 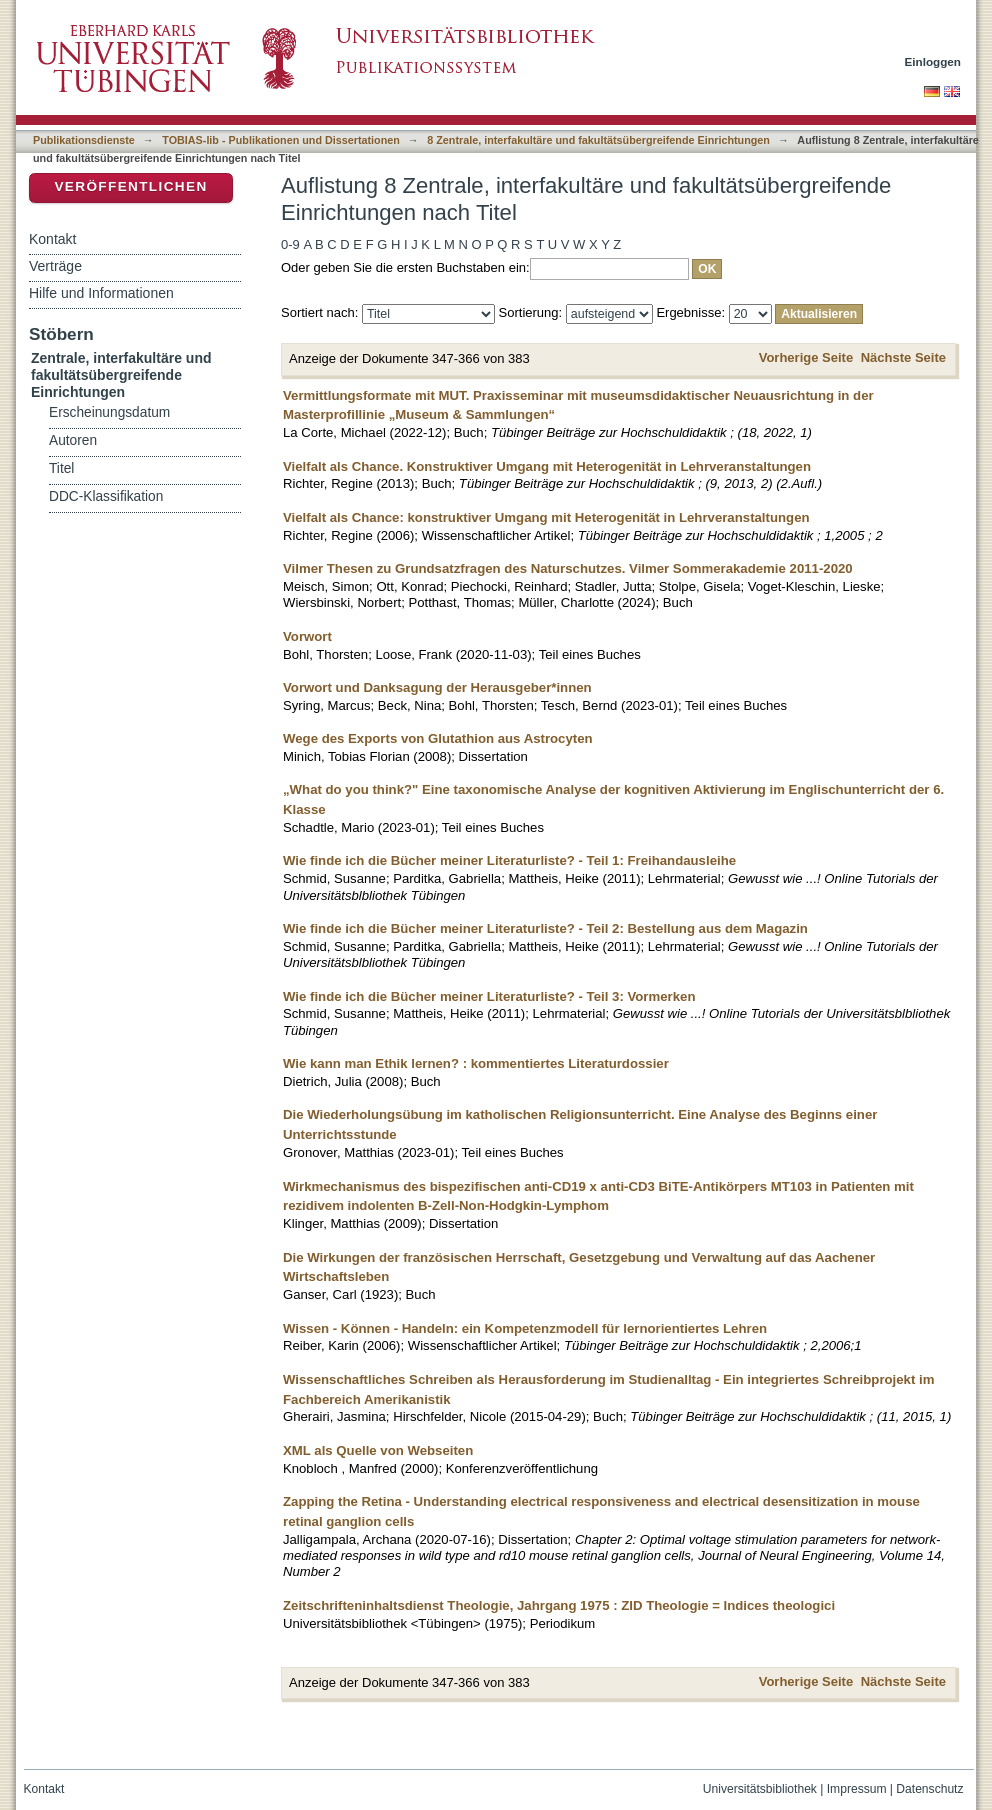 What do you see at coordinates (290, 244) in the screenshot?
I see `0-9` at bounding box center [290, 244].